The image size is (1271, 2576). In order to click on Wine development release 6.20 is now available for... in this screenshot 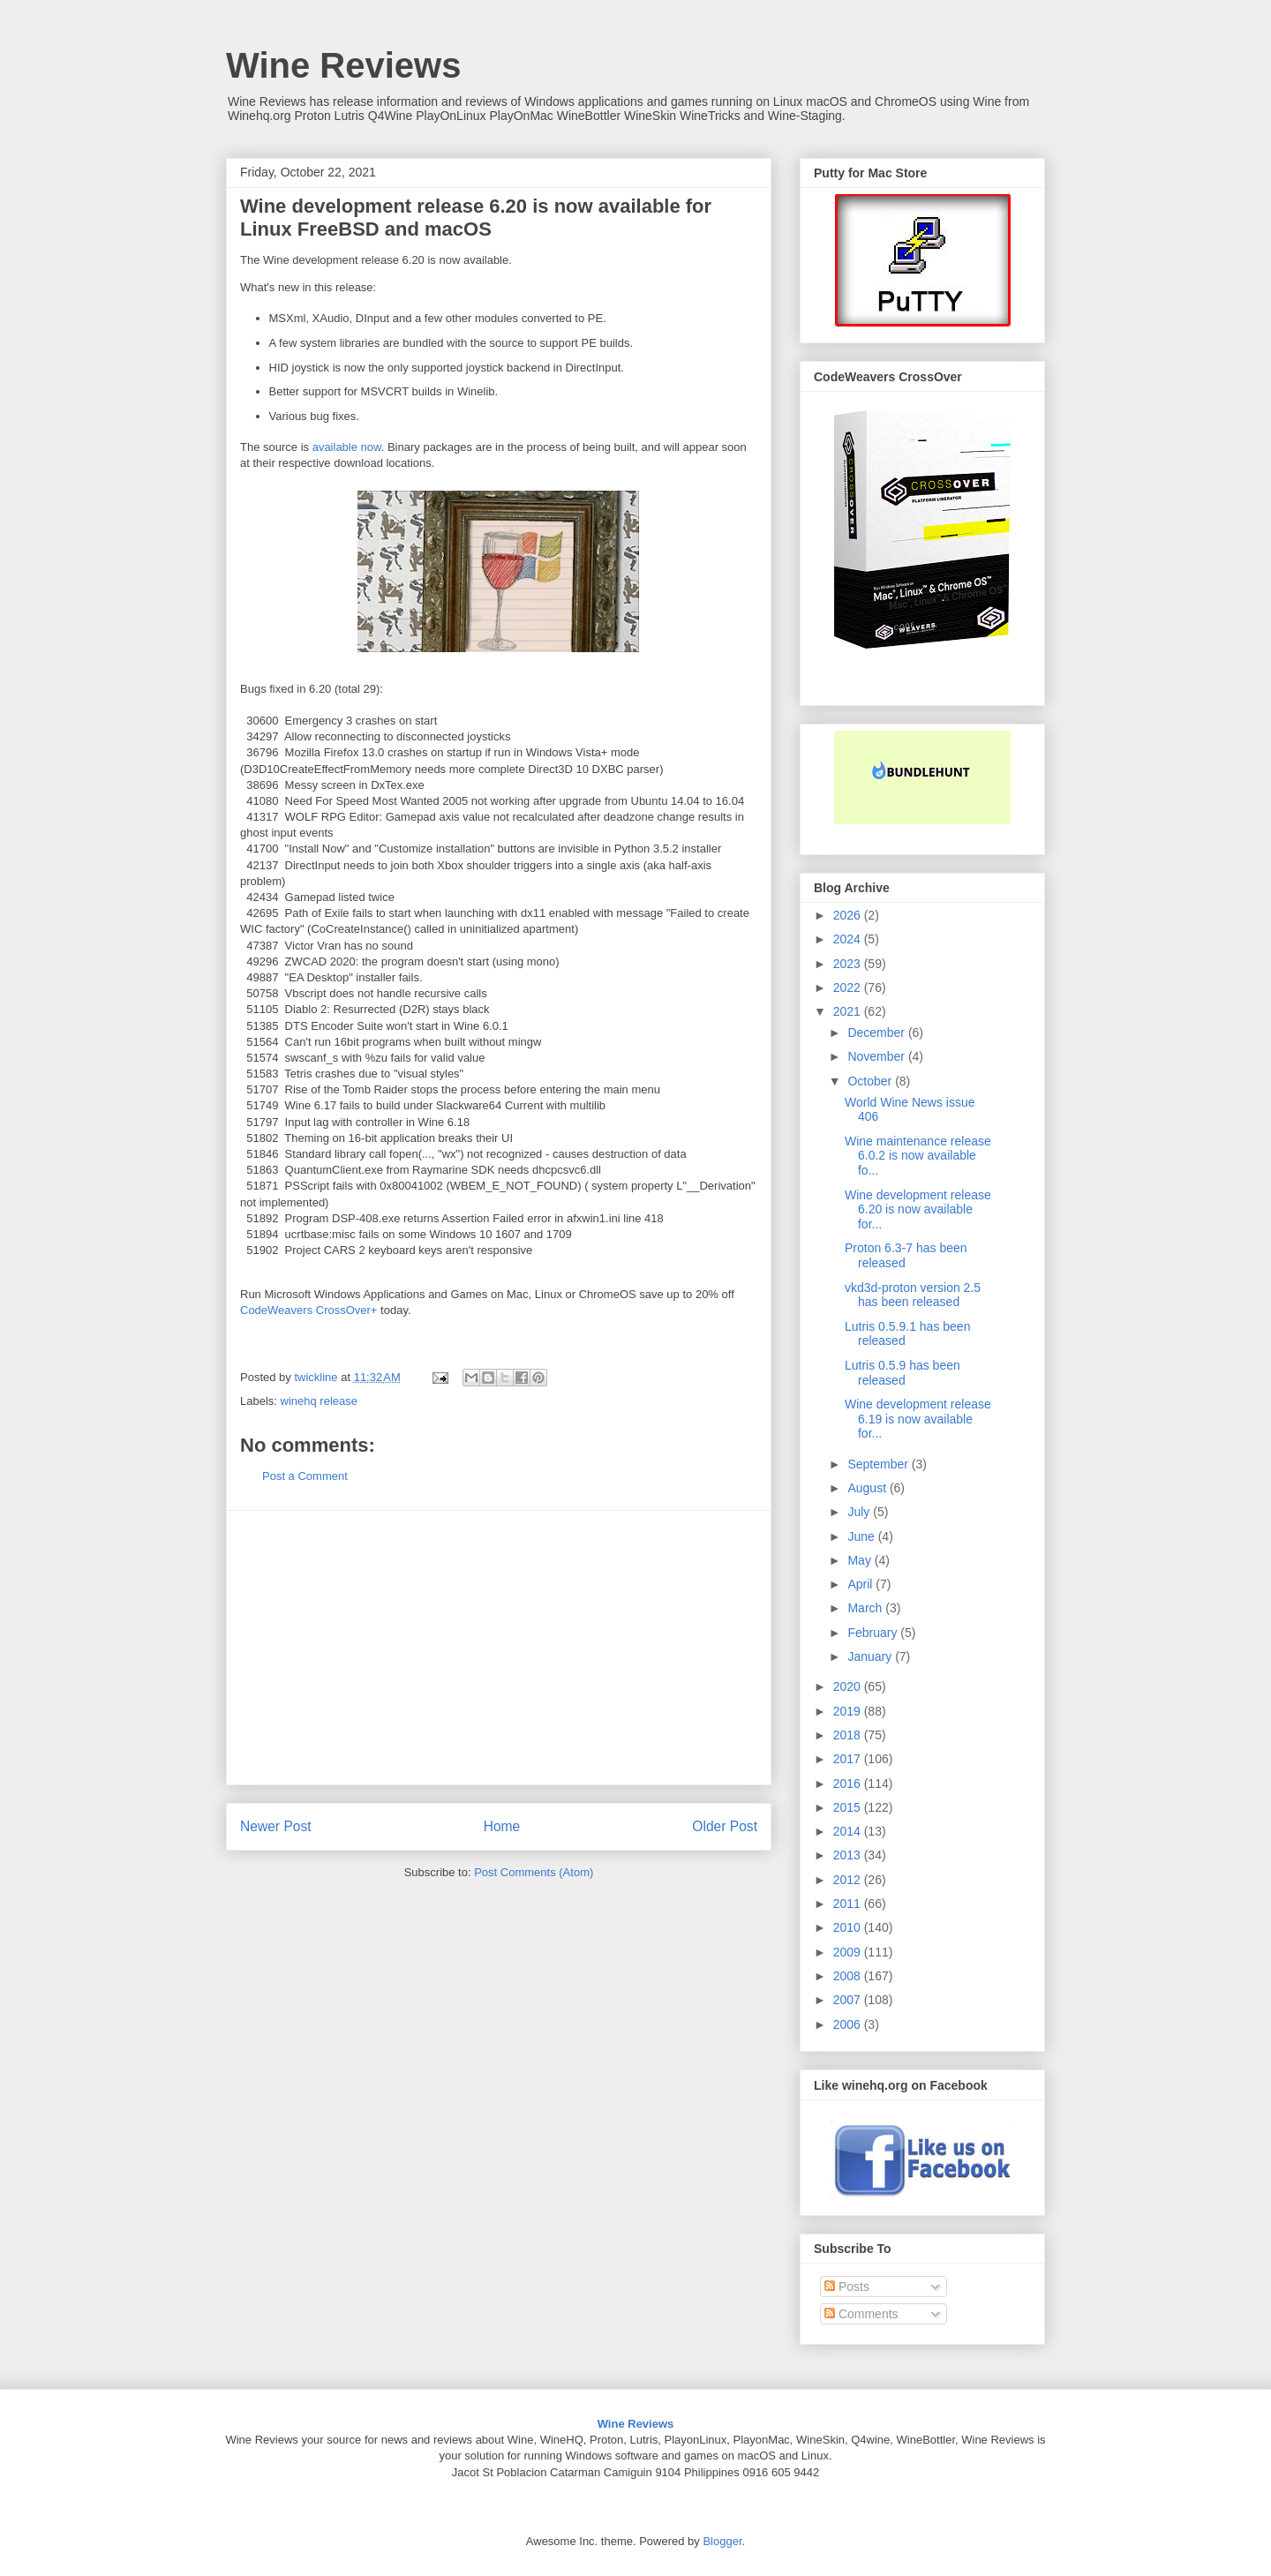, I will do `click(918, 1210)`.